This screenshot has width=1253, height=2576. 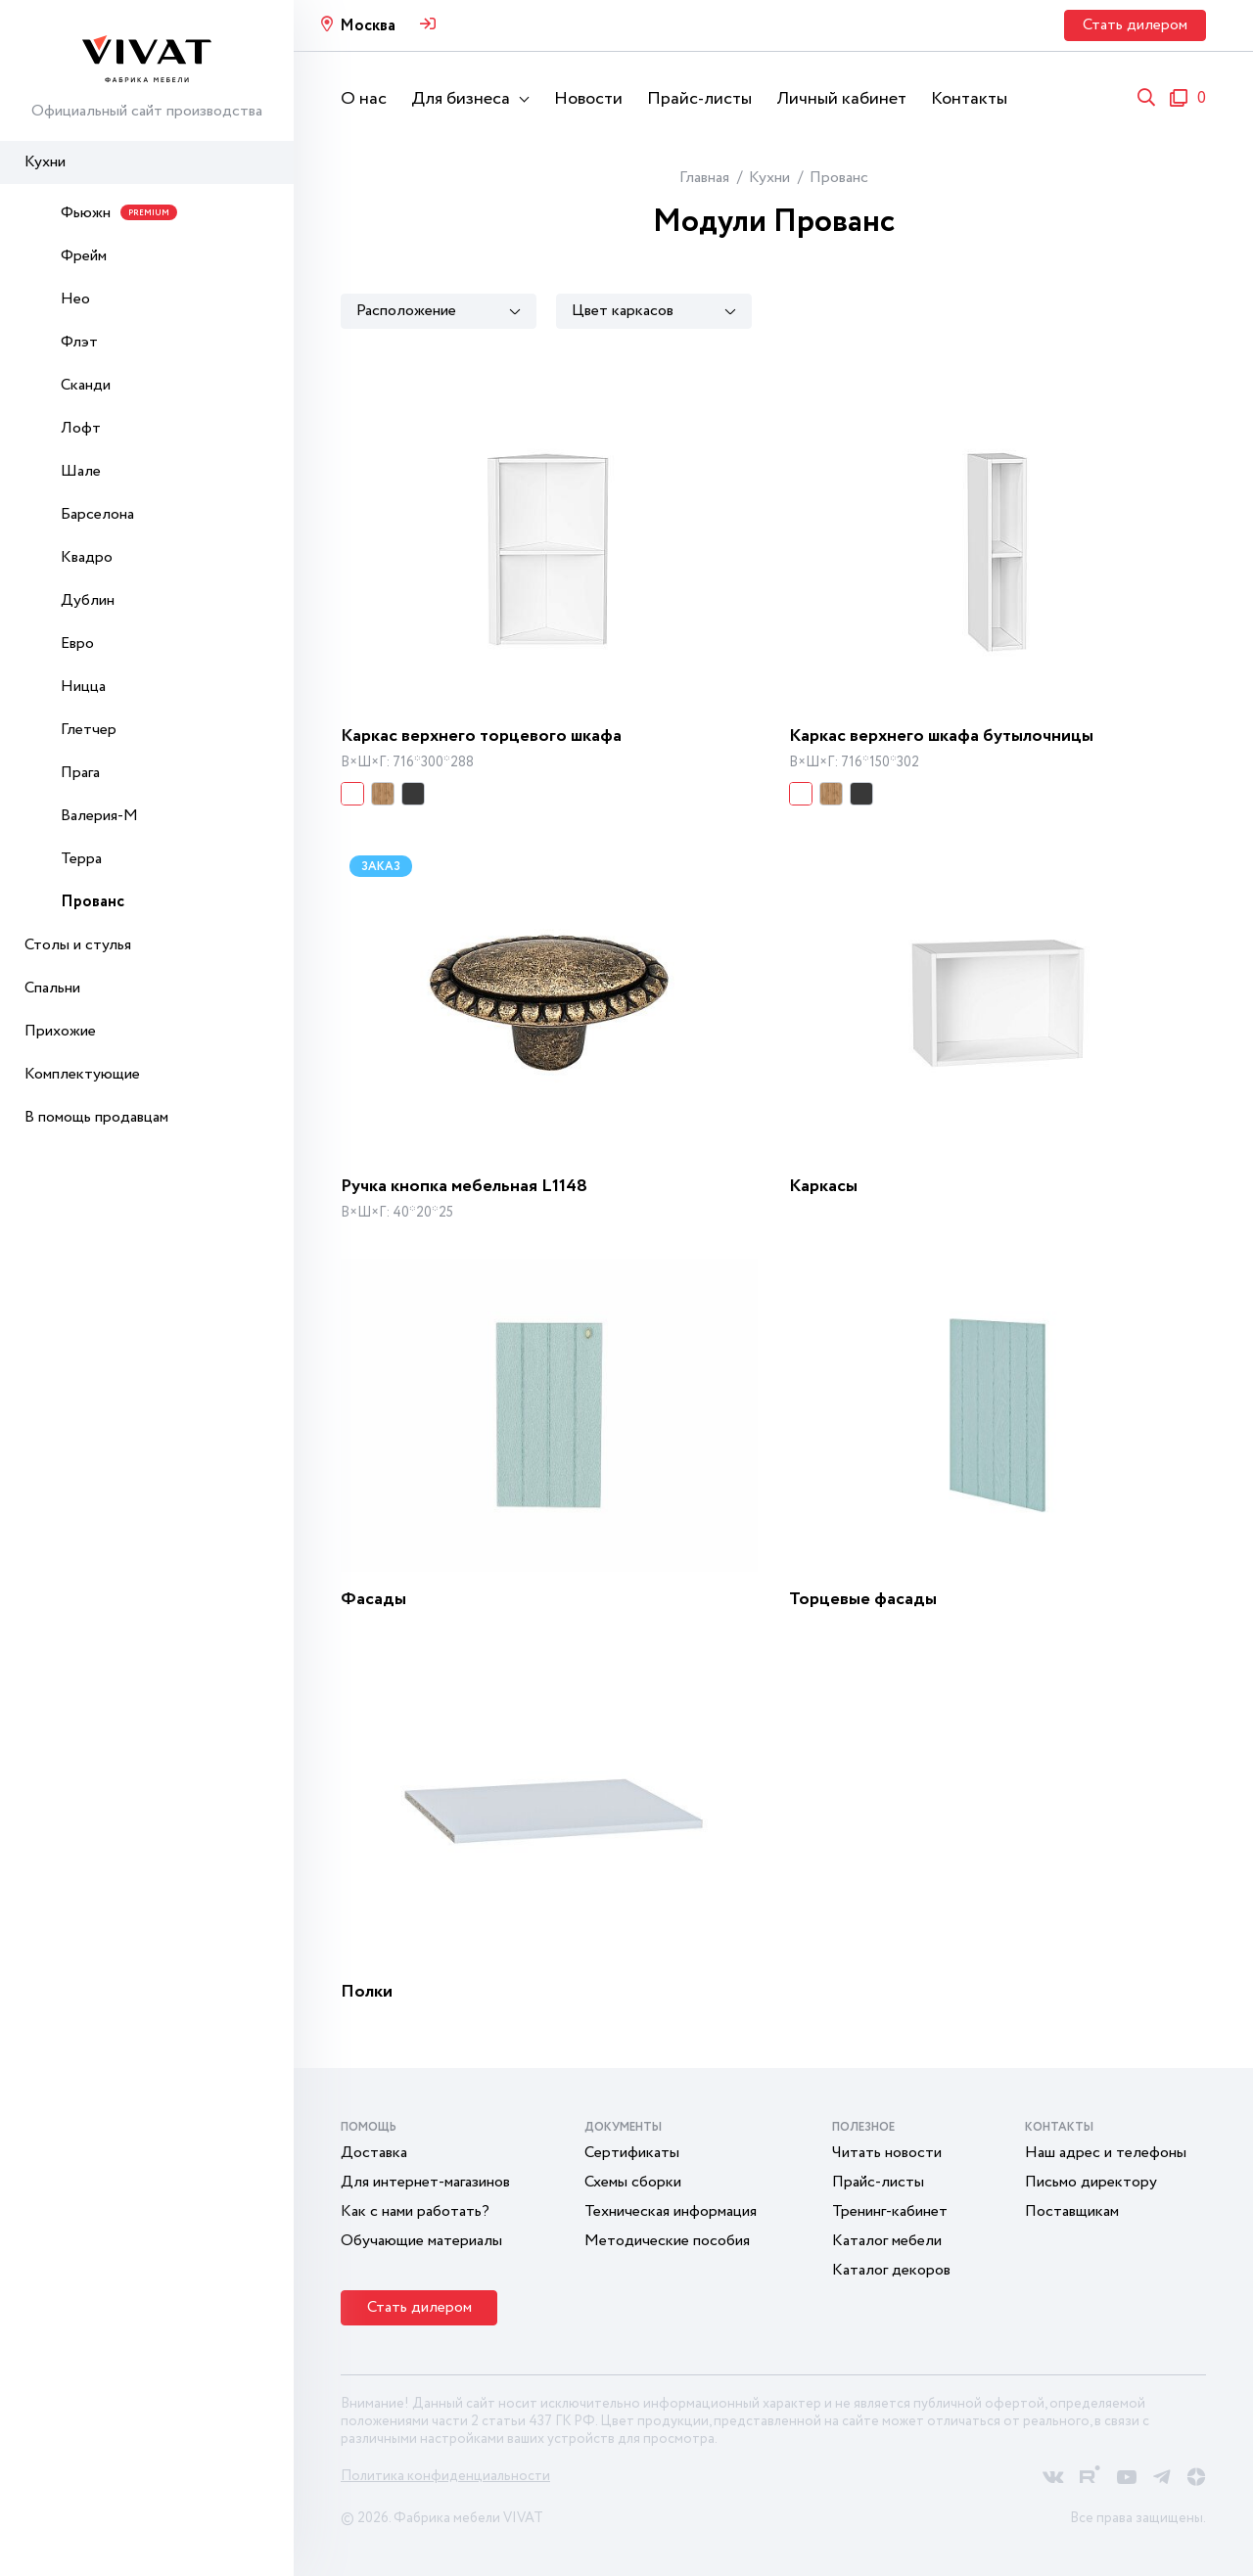 I want to click on Сканди, so click(x=86, y=385).